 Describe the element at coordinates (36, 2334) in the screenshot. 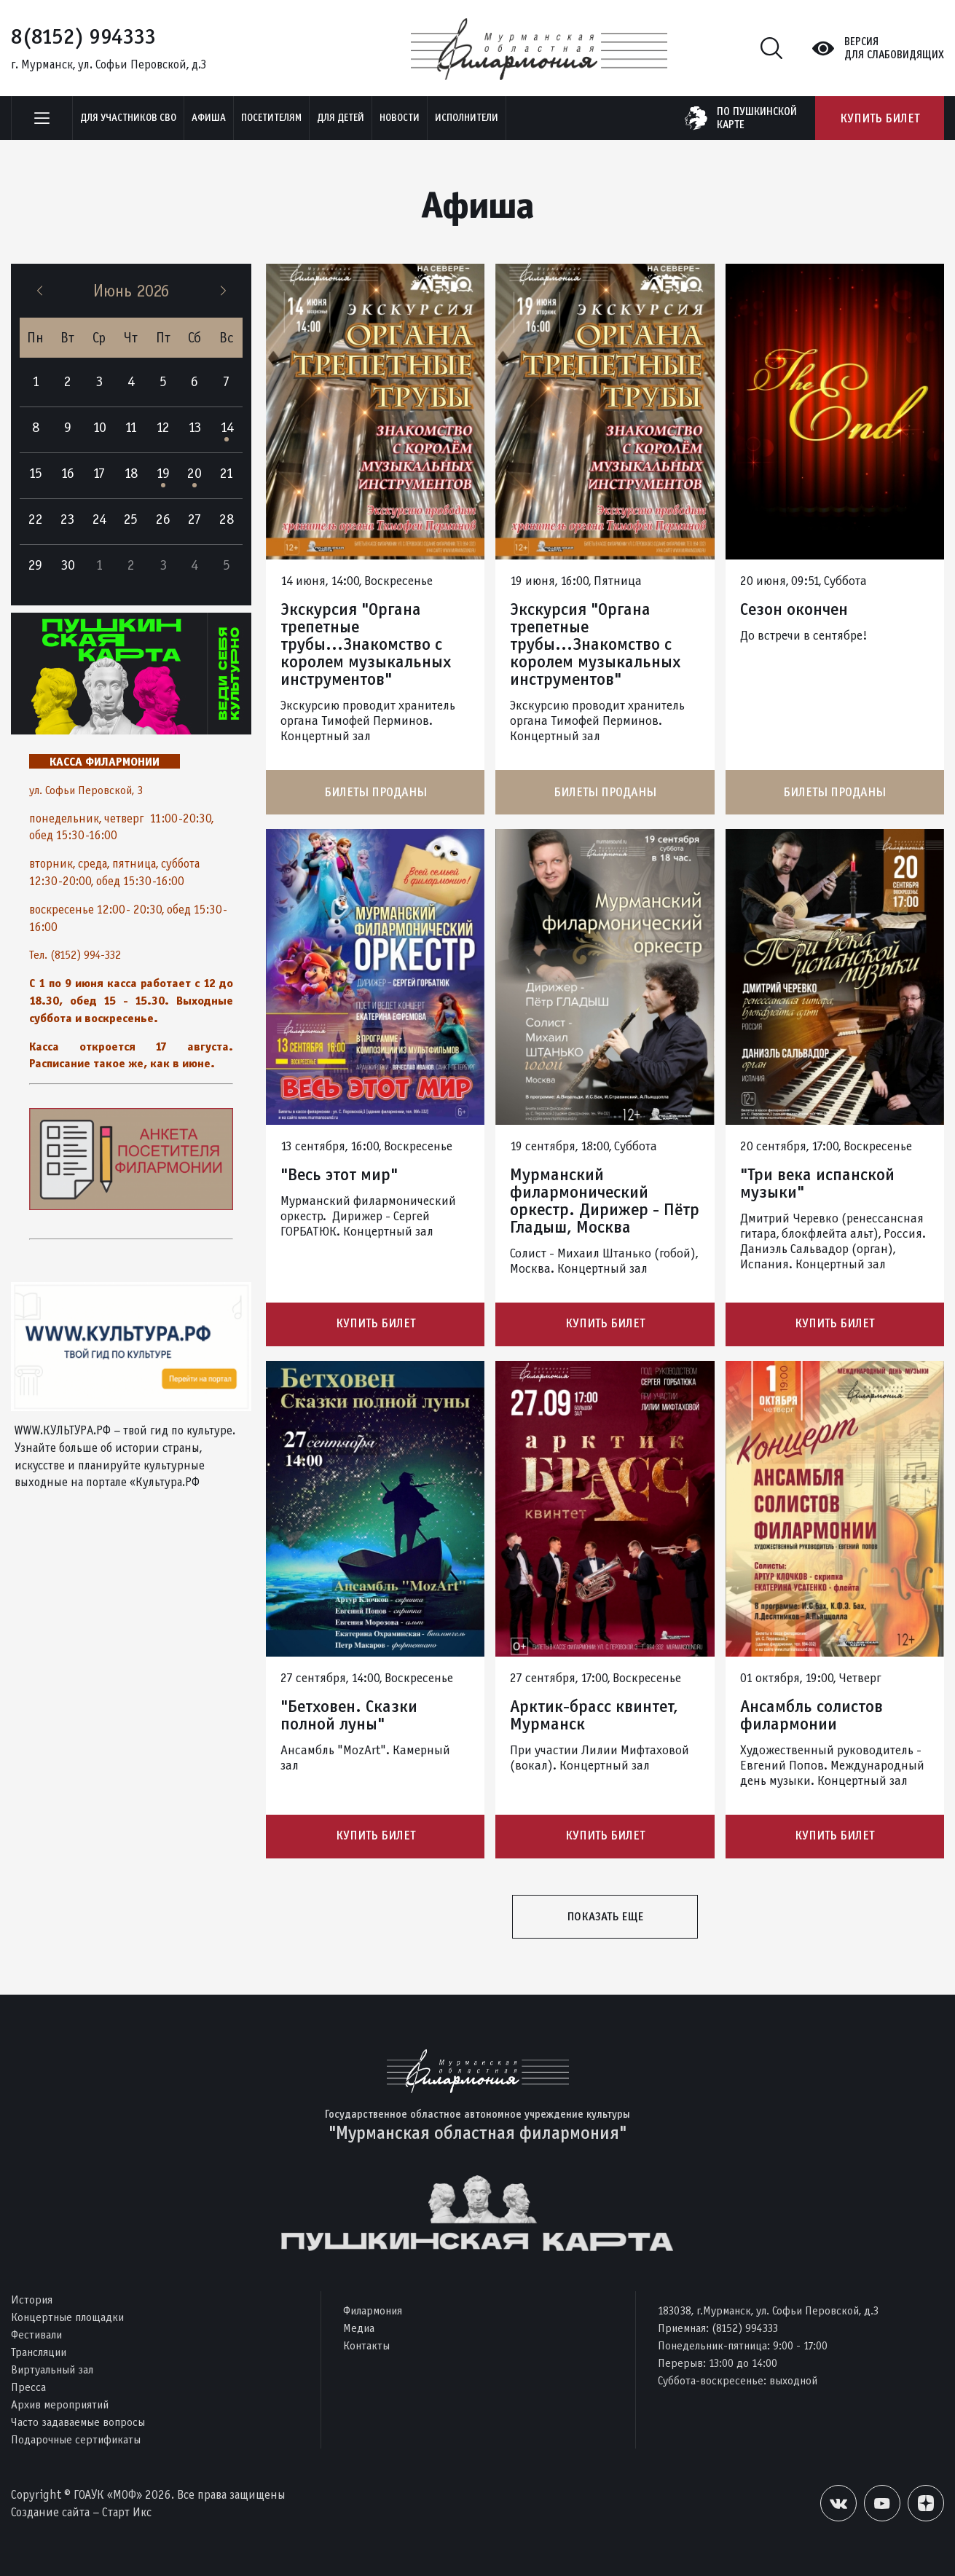

I see `Фестивали` at that location.